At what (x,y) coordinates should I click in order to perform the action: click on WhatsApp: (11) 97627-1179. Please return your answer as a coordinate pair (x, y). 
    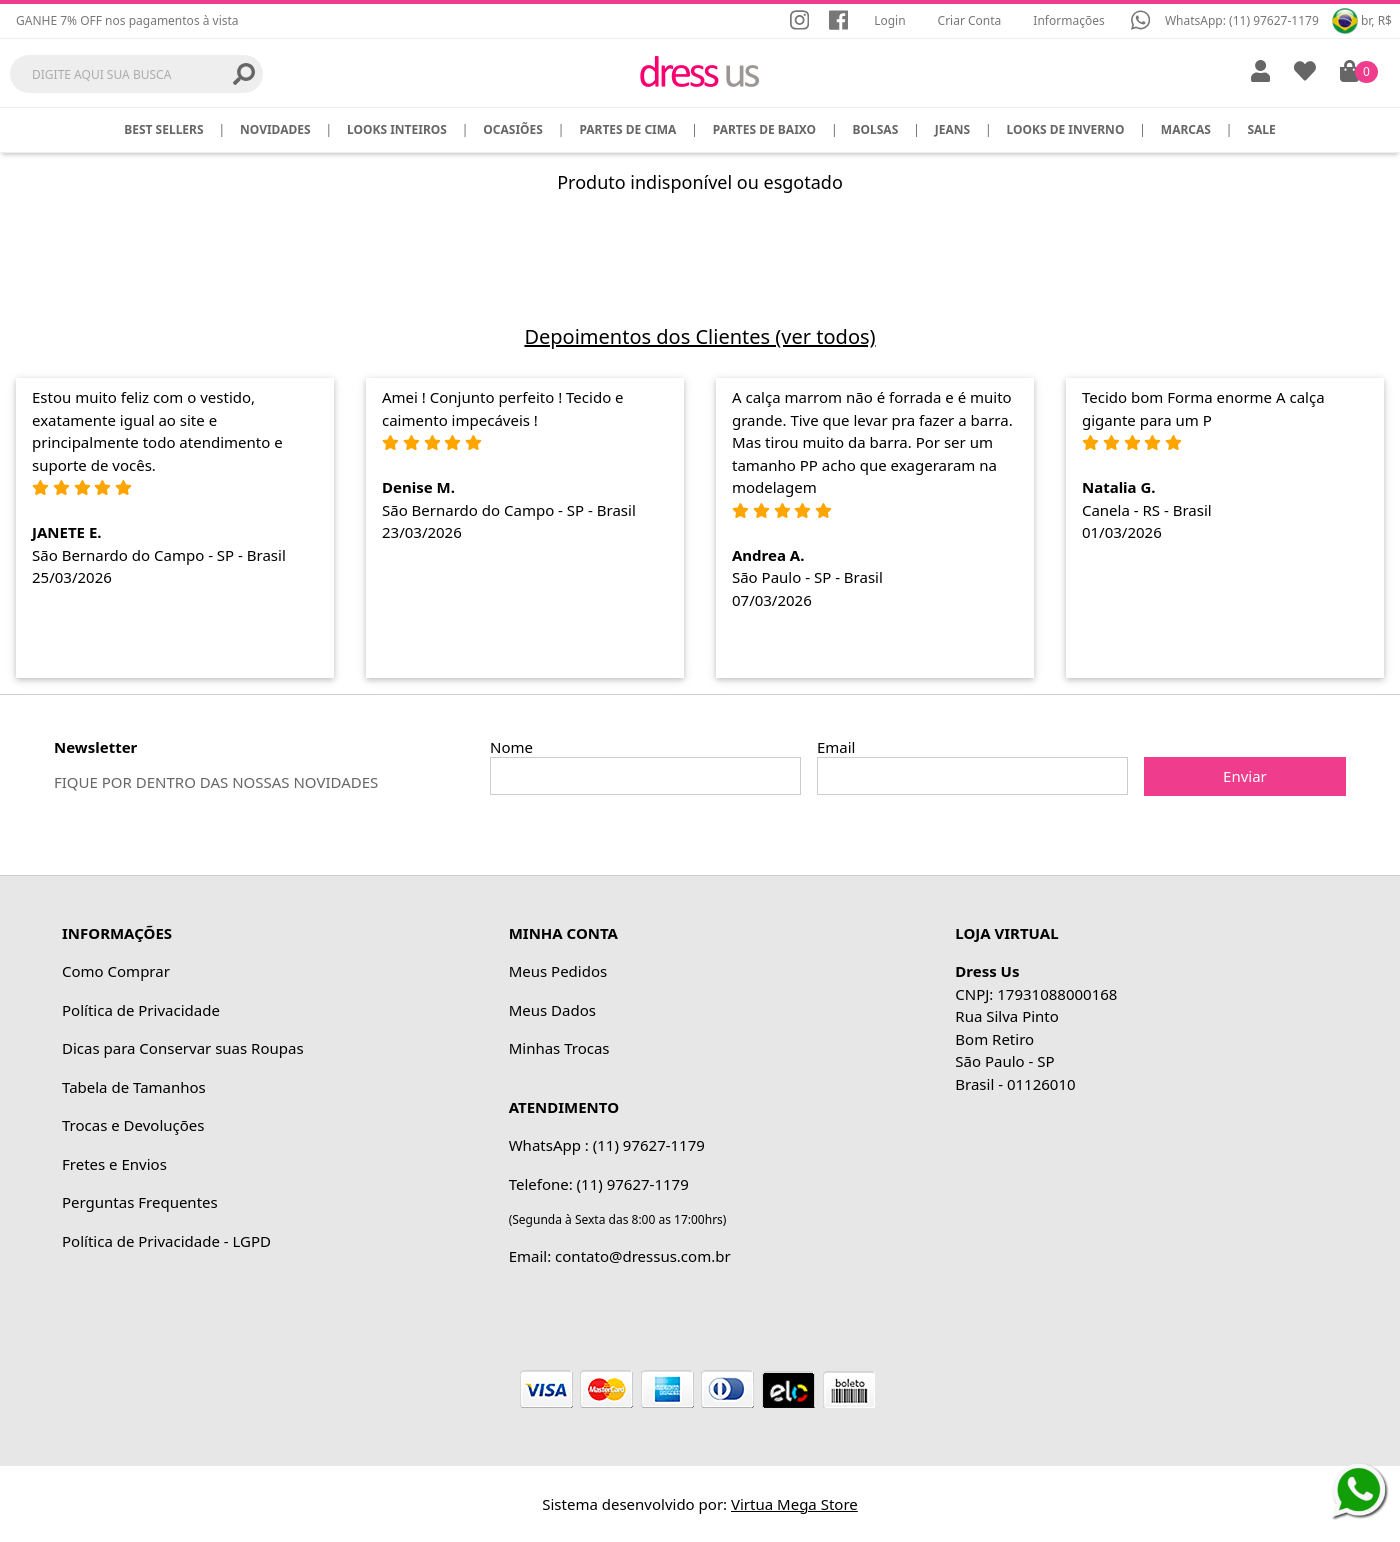
    Looking at the image, I should click on (1242, 20).